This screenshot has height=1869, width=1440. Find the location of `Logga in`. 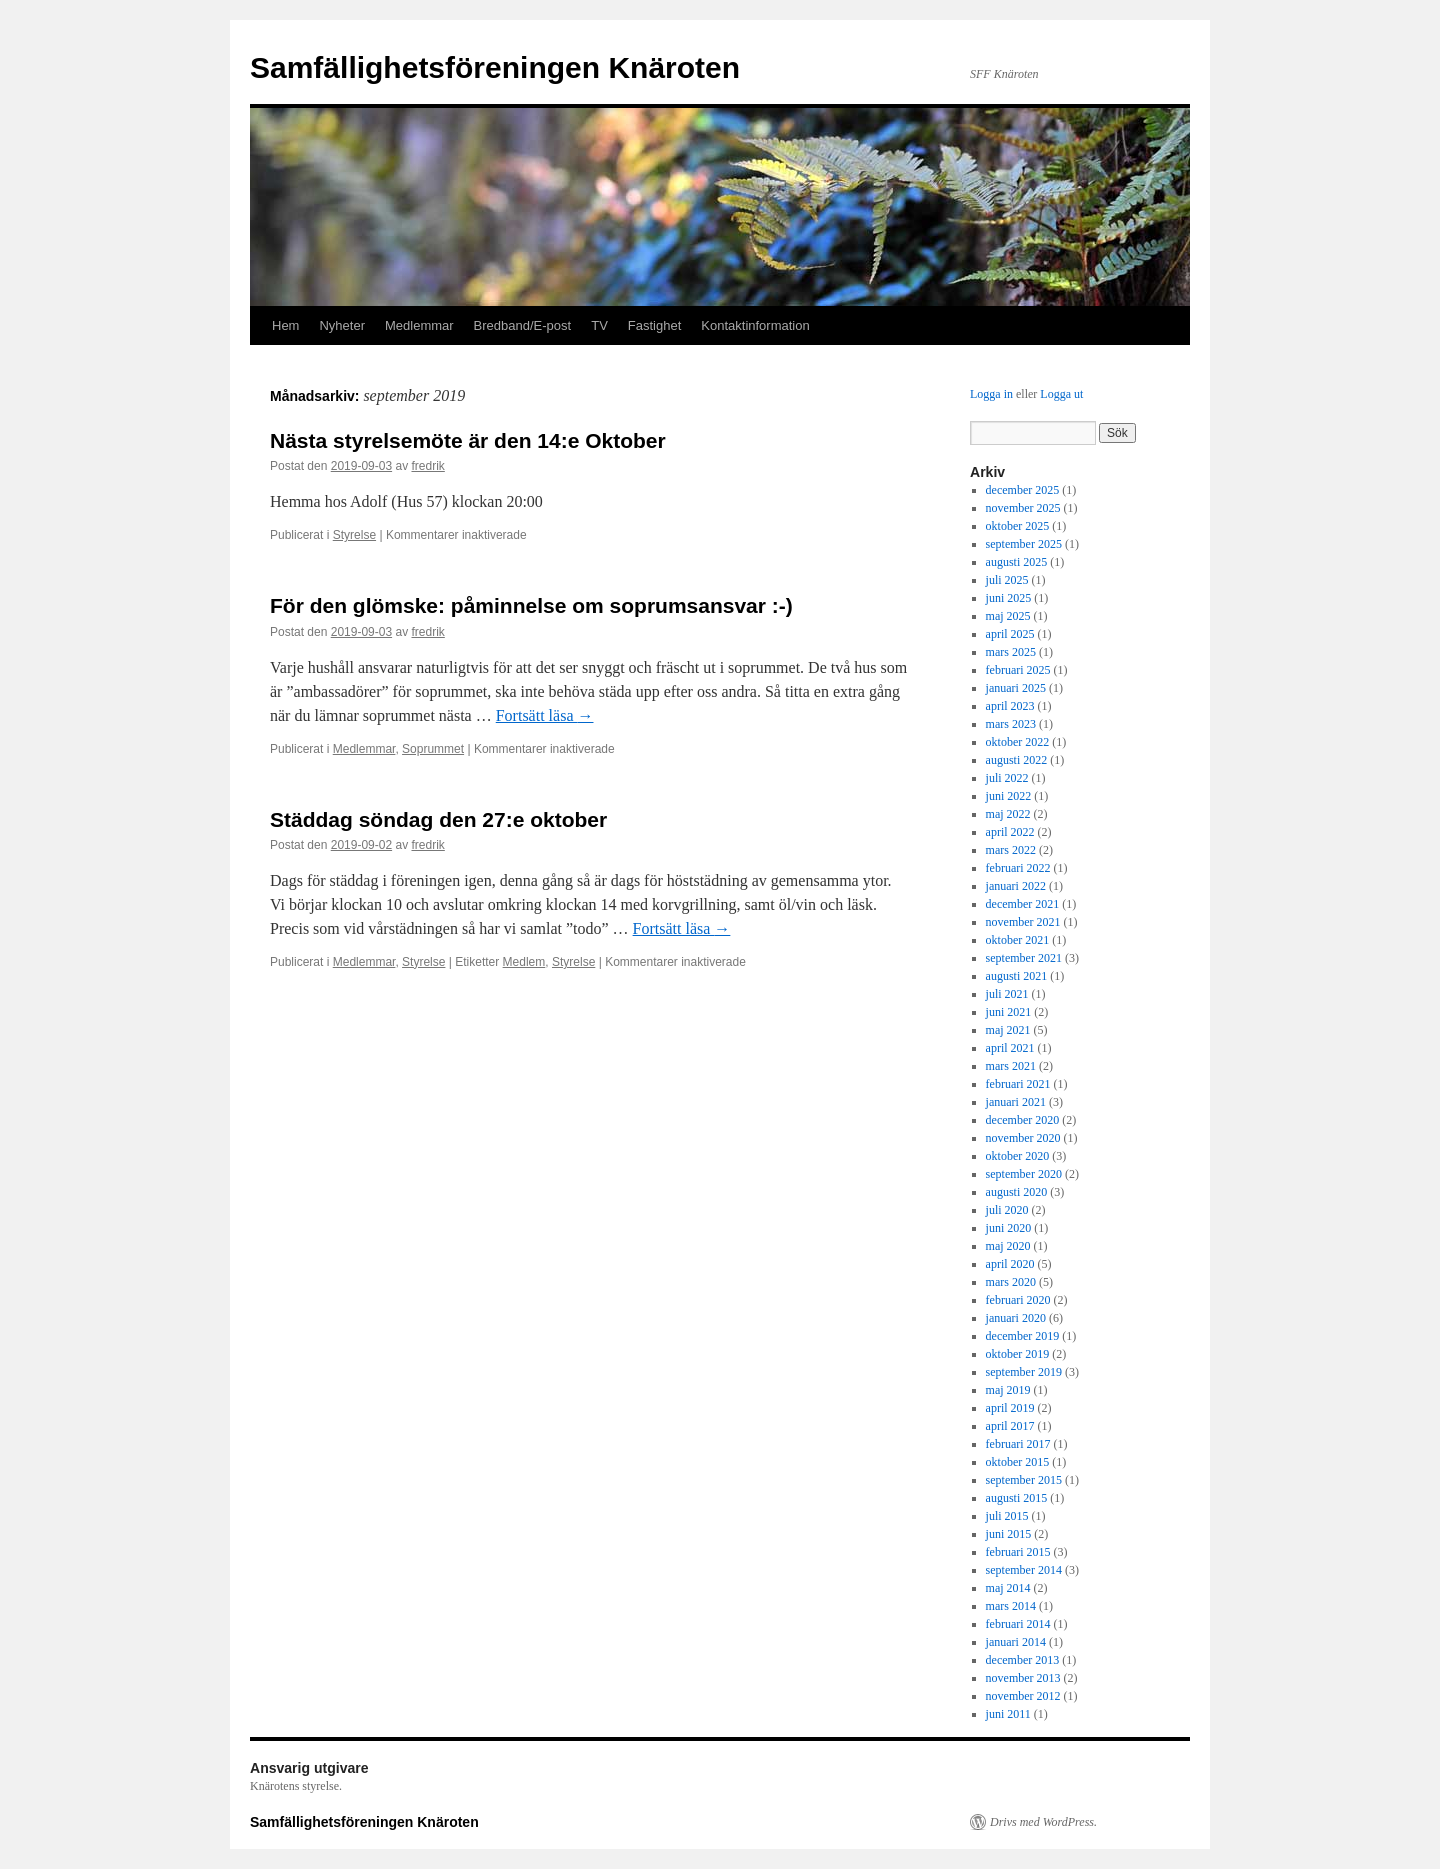

Logga in is located at coordinates (991, 394).